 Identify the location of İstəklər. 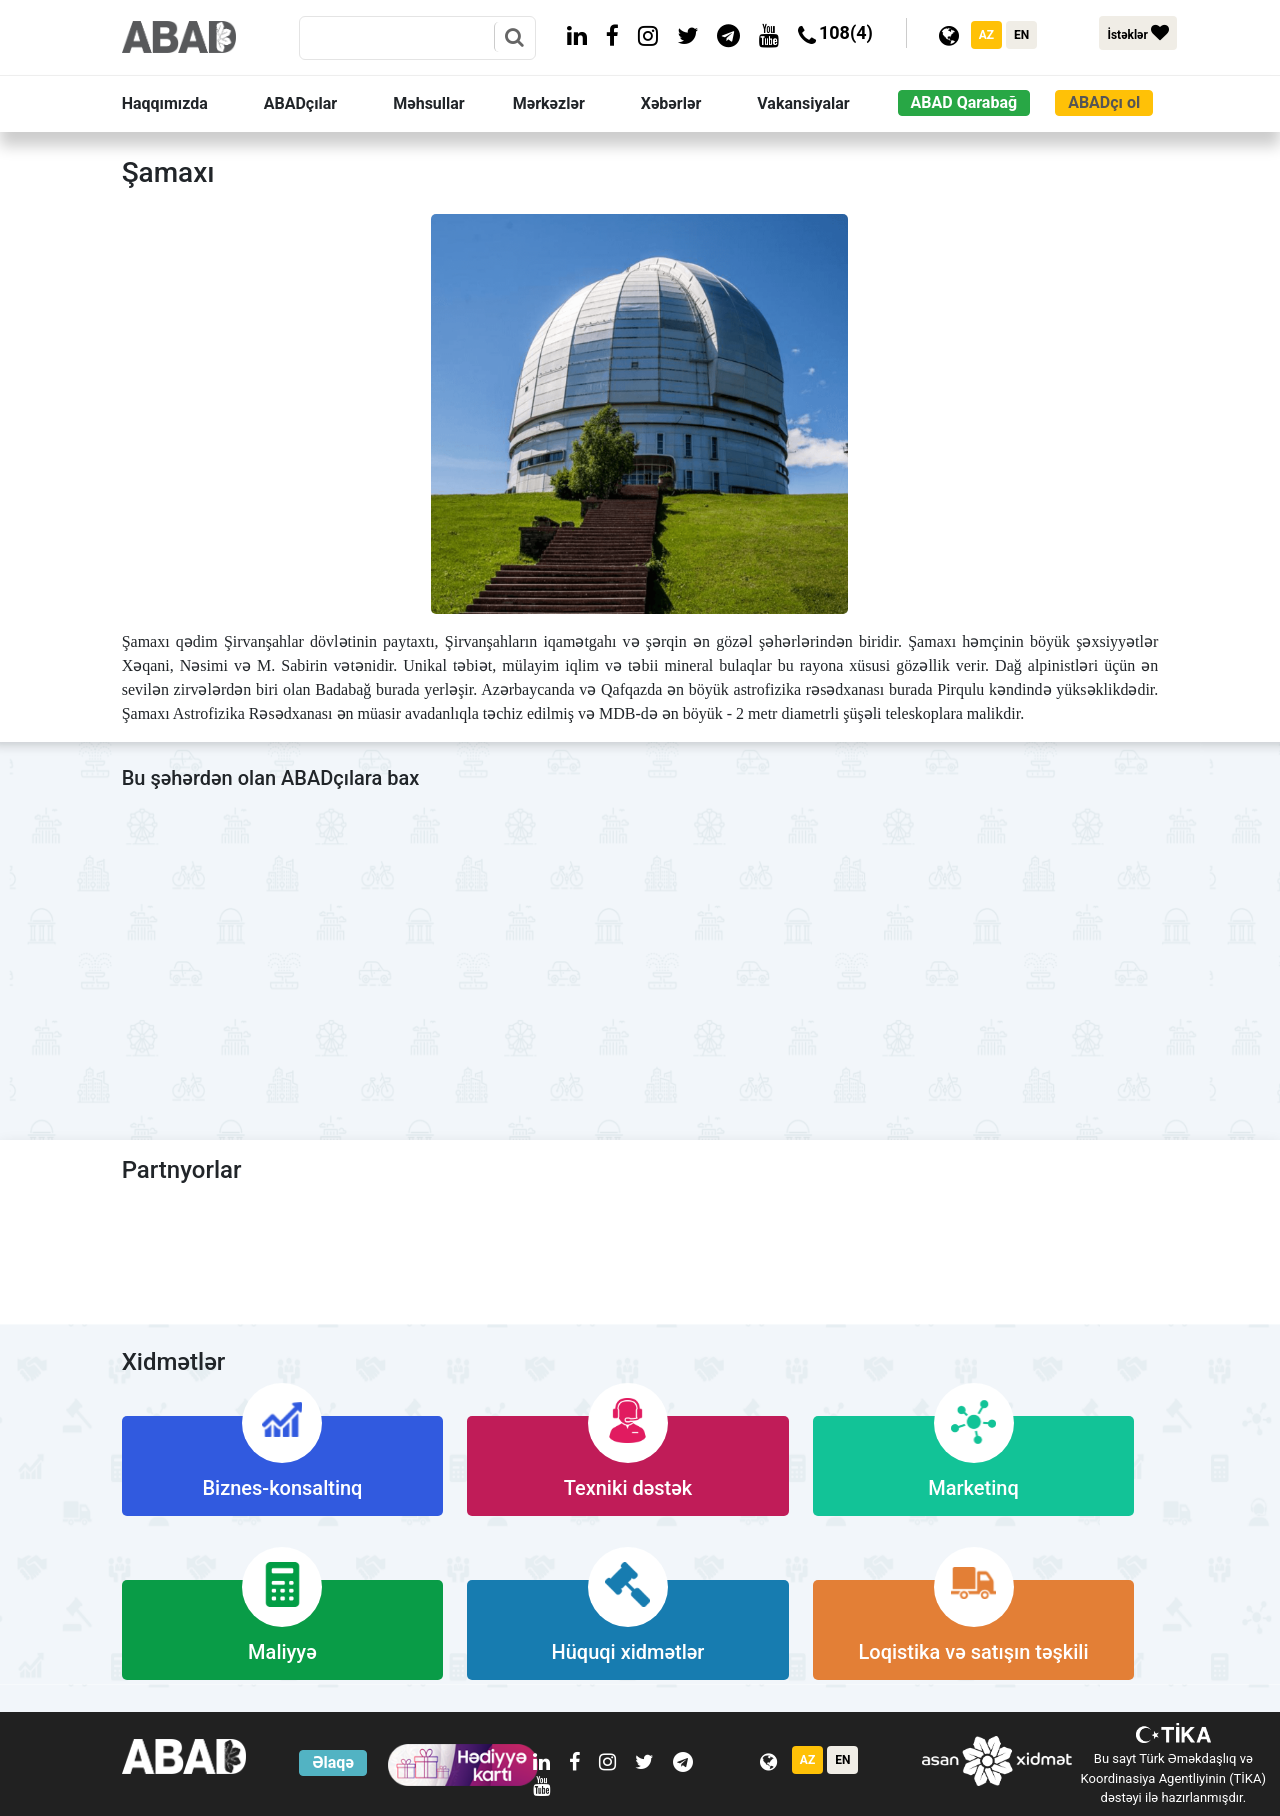
(1137, 33).